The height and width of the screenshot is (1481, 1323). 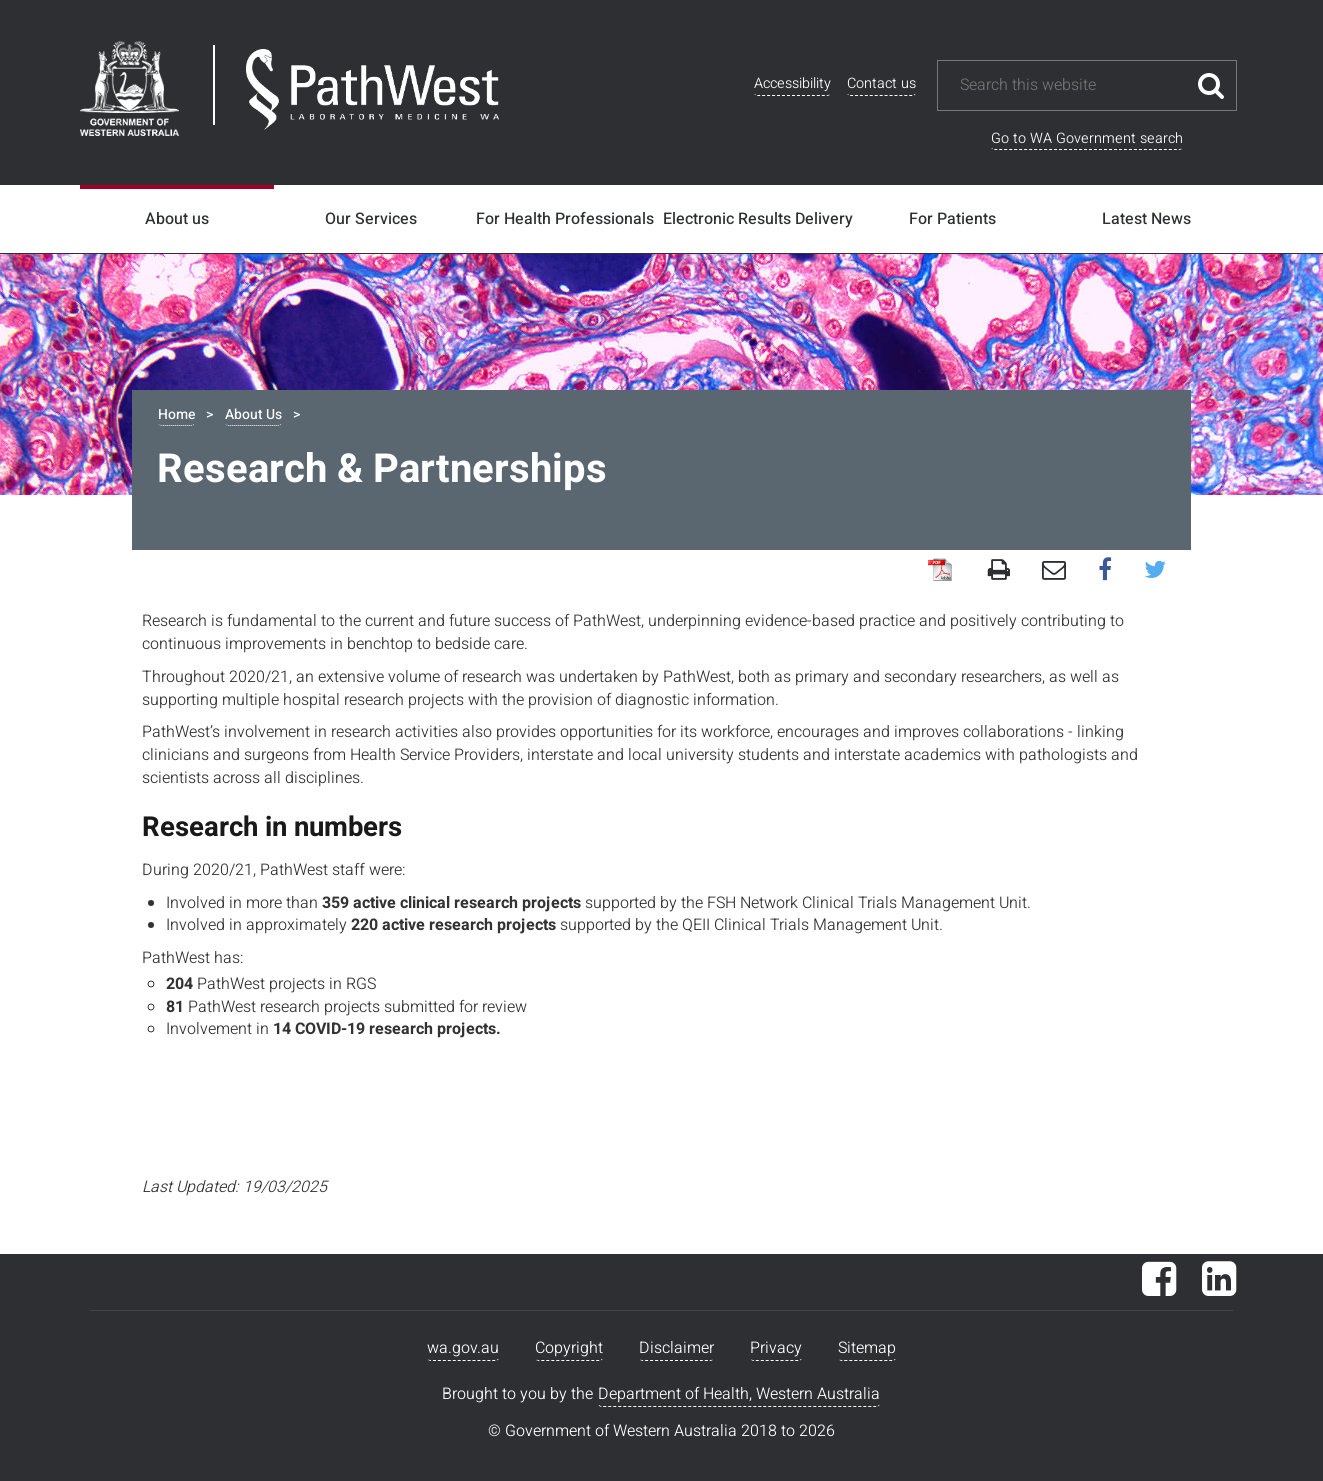 What do you see at coordinates (1087, 138) in the screenshot?
I see `Go to WA Government search` at bounding box center [1087, 138].